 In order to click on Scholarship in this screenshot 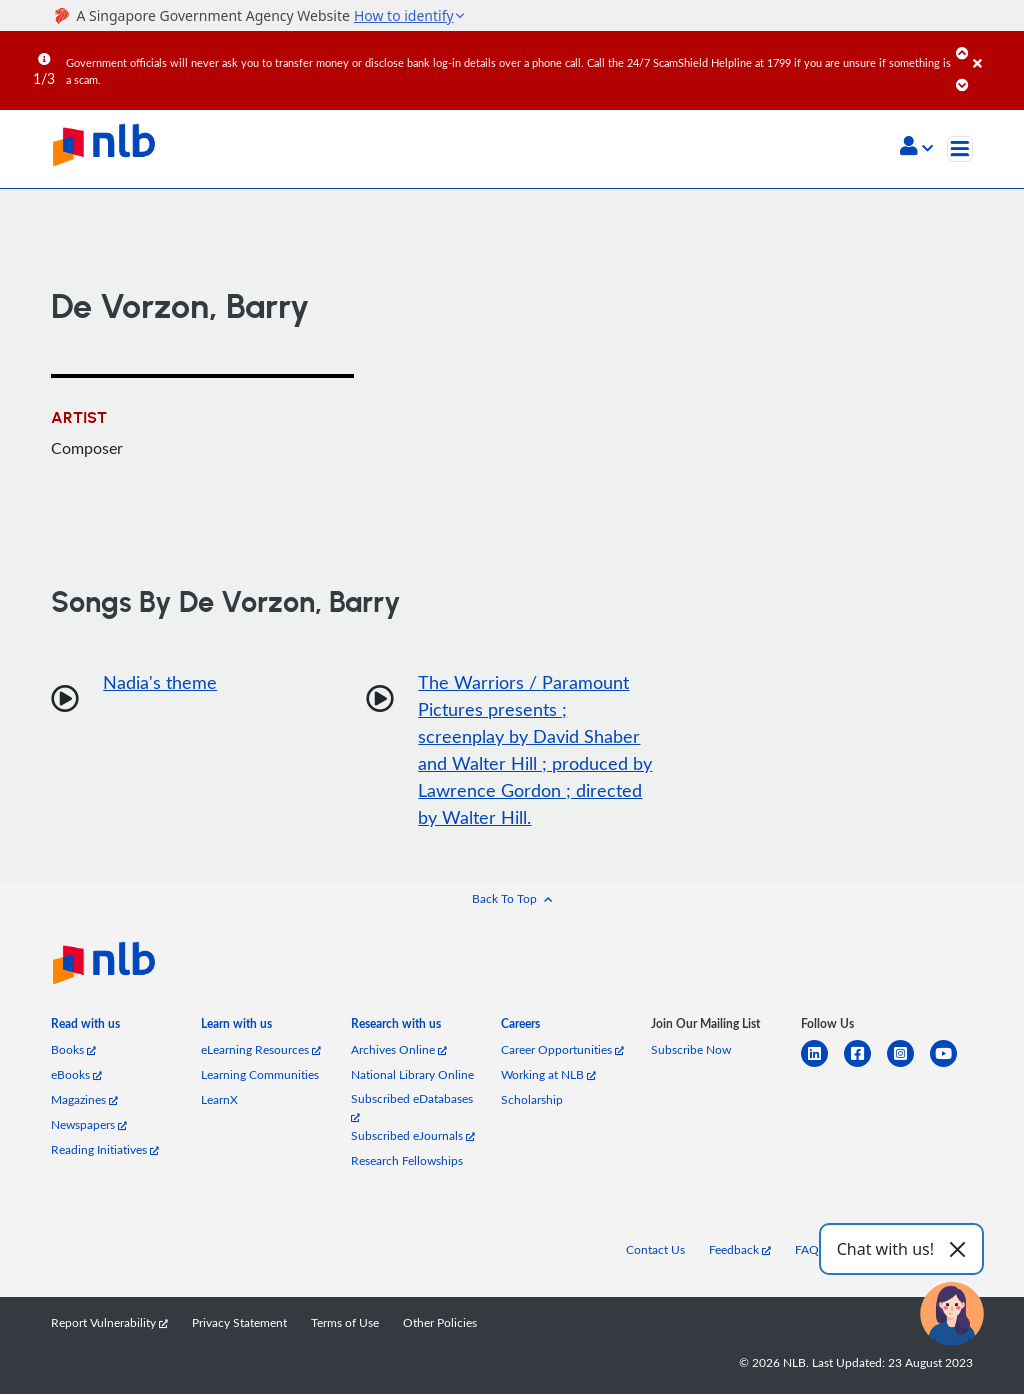, I will do `click(532, 1100)`.